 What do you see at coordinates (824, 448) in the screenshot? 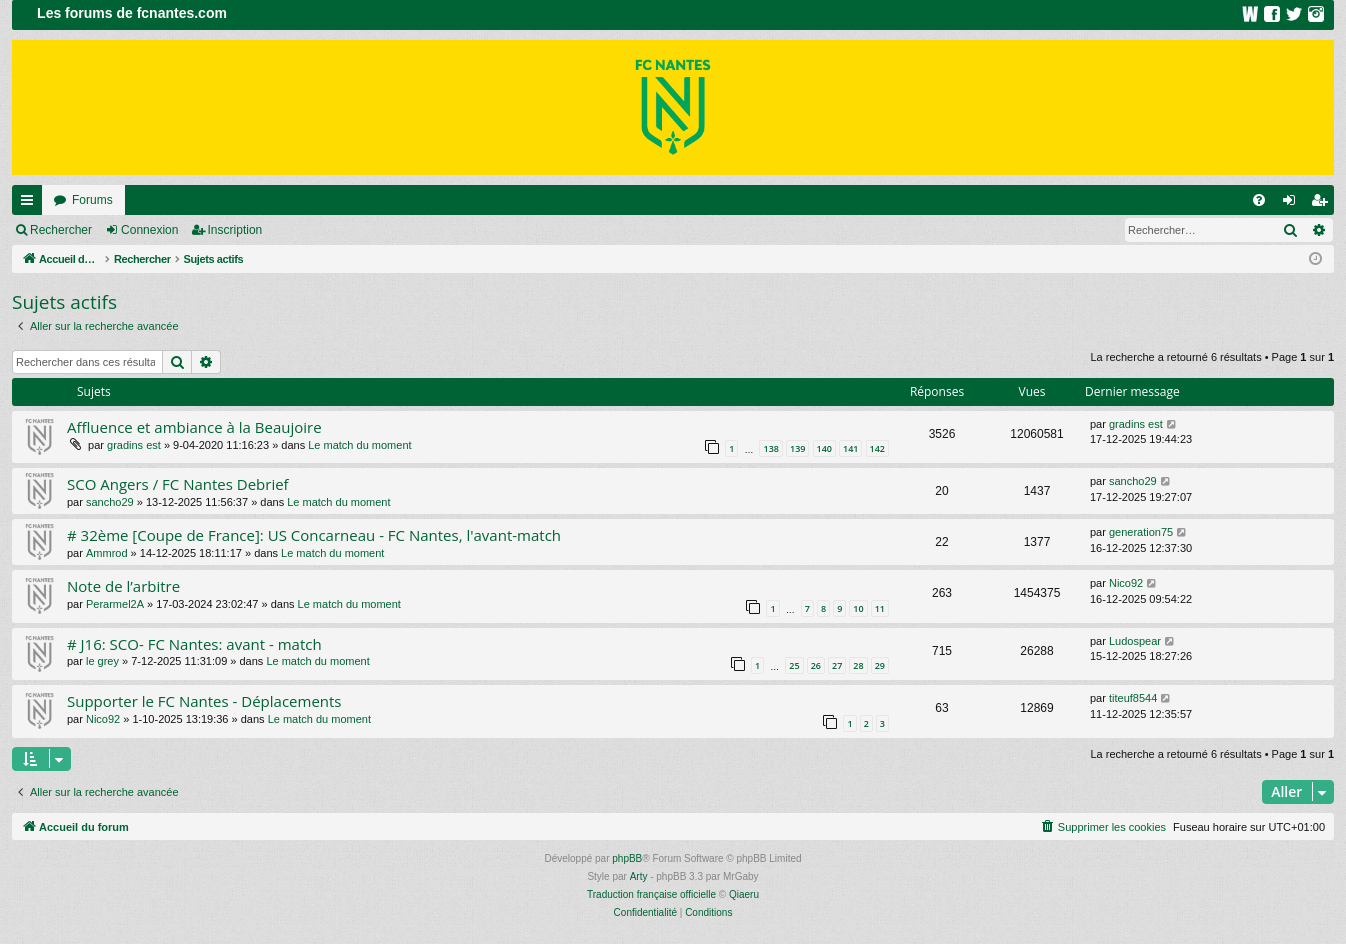
I see `140` at bounding box center [824, 448].